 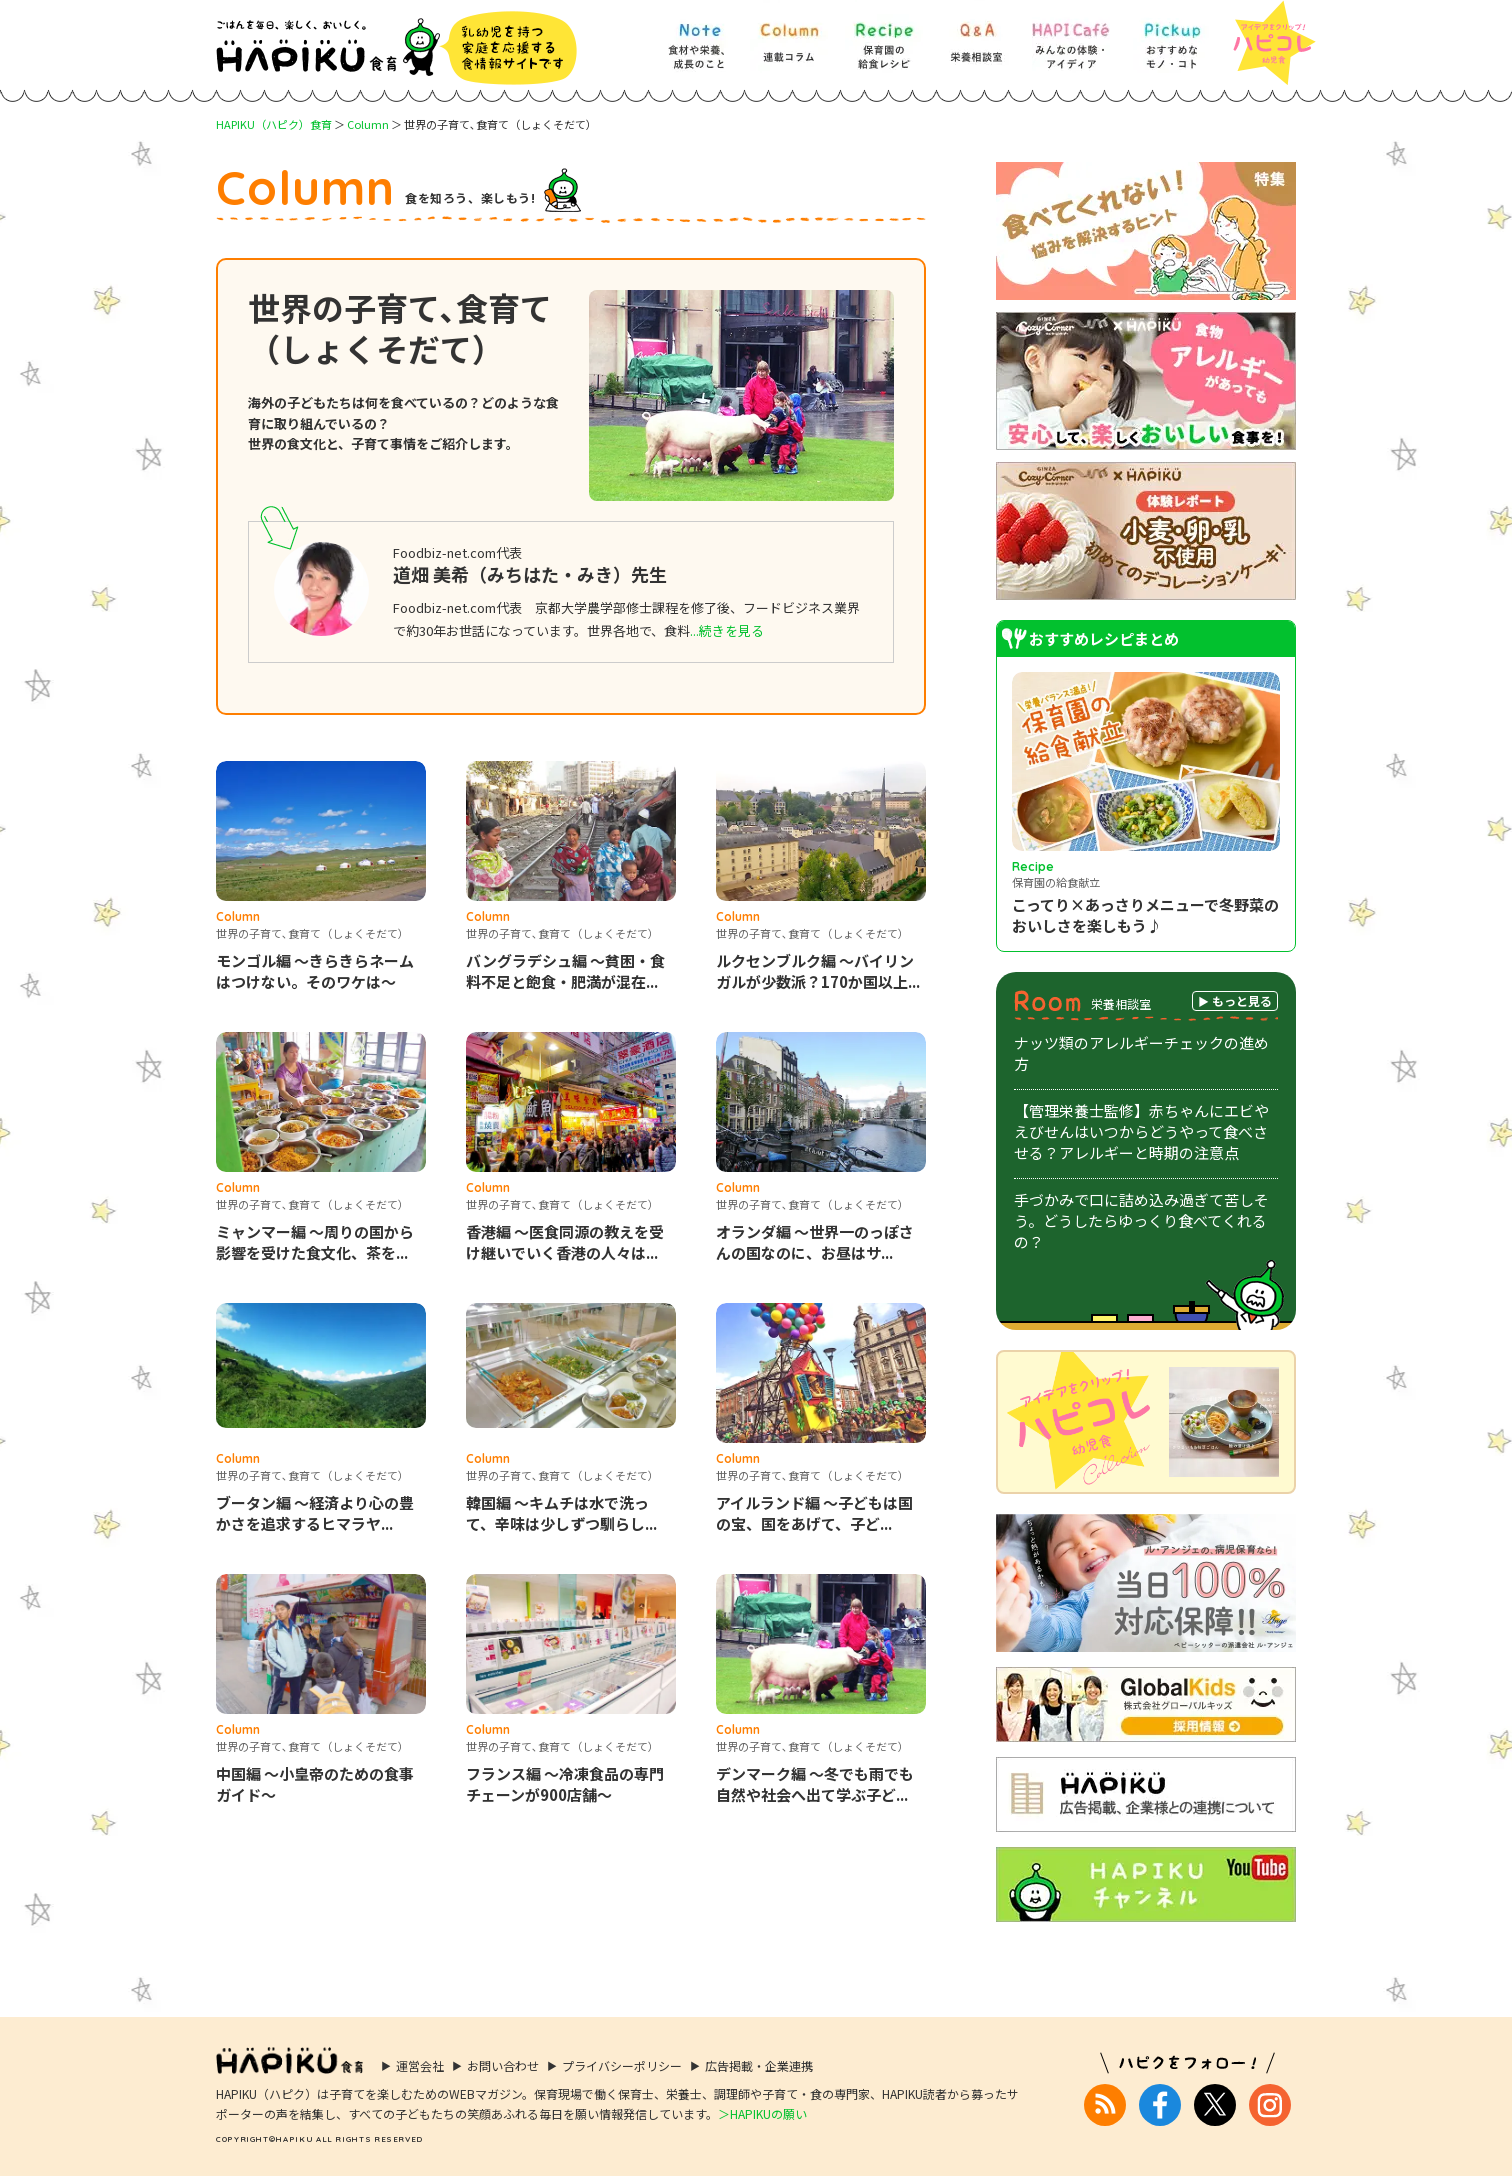 I want to click on アイルランド編 ～子どもは国の宝、国をあげて、子ど..., so click(x=814, y=1513).